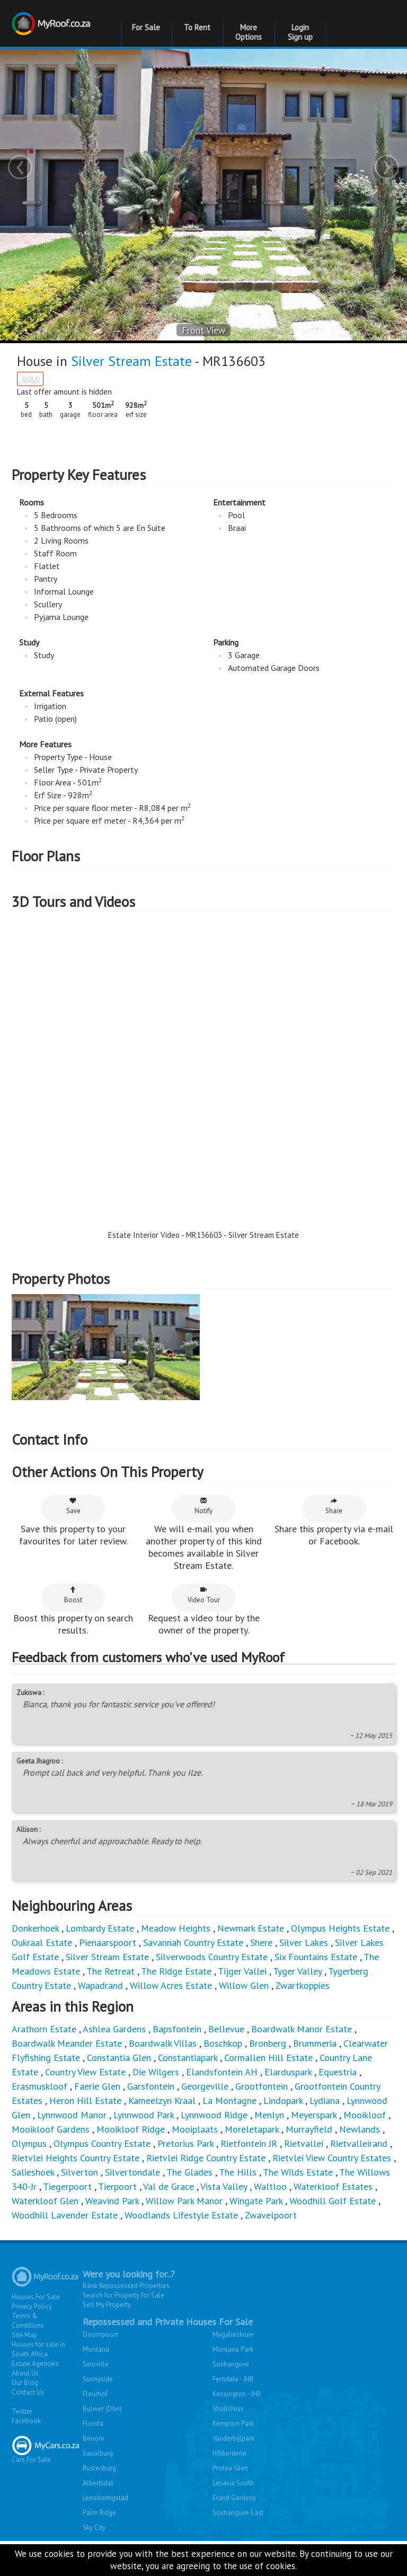 The image size is (407, 2576). Describe the element at coordinates (204, 1595) in the screenshot. I see `Video Tour` at that location.